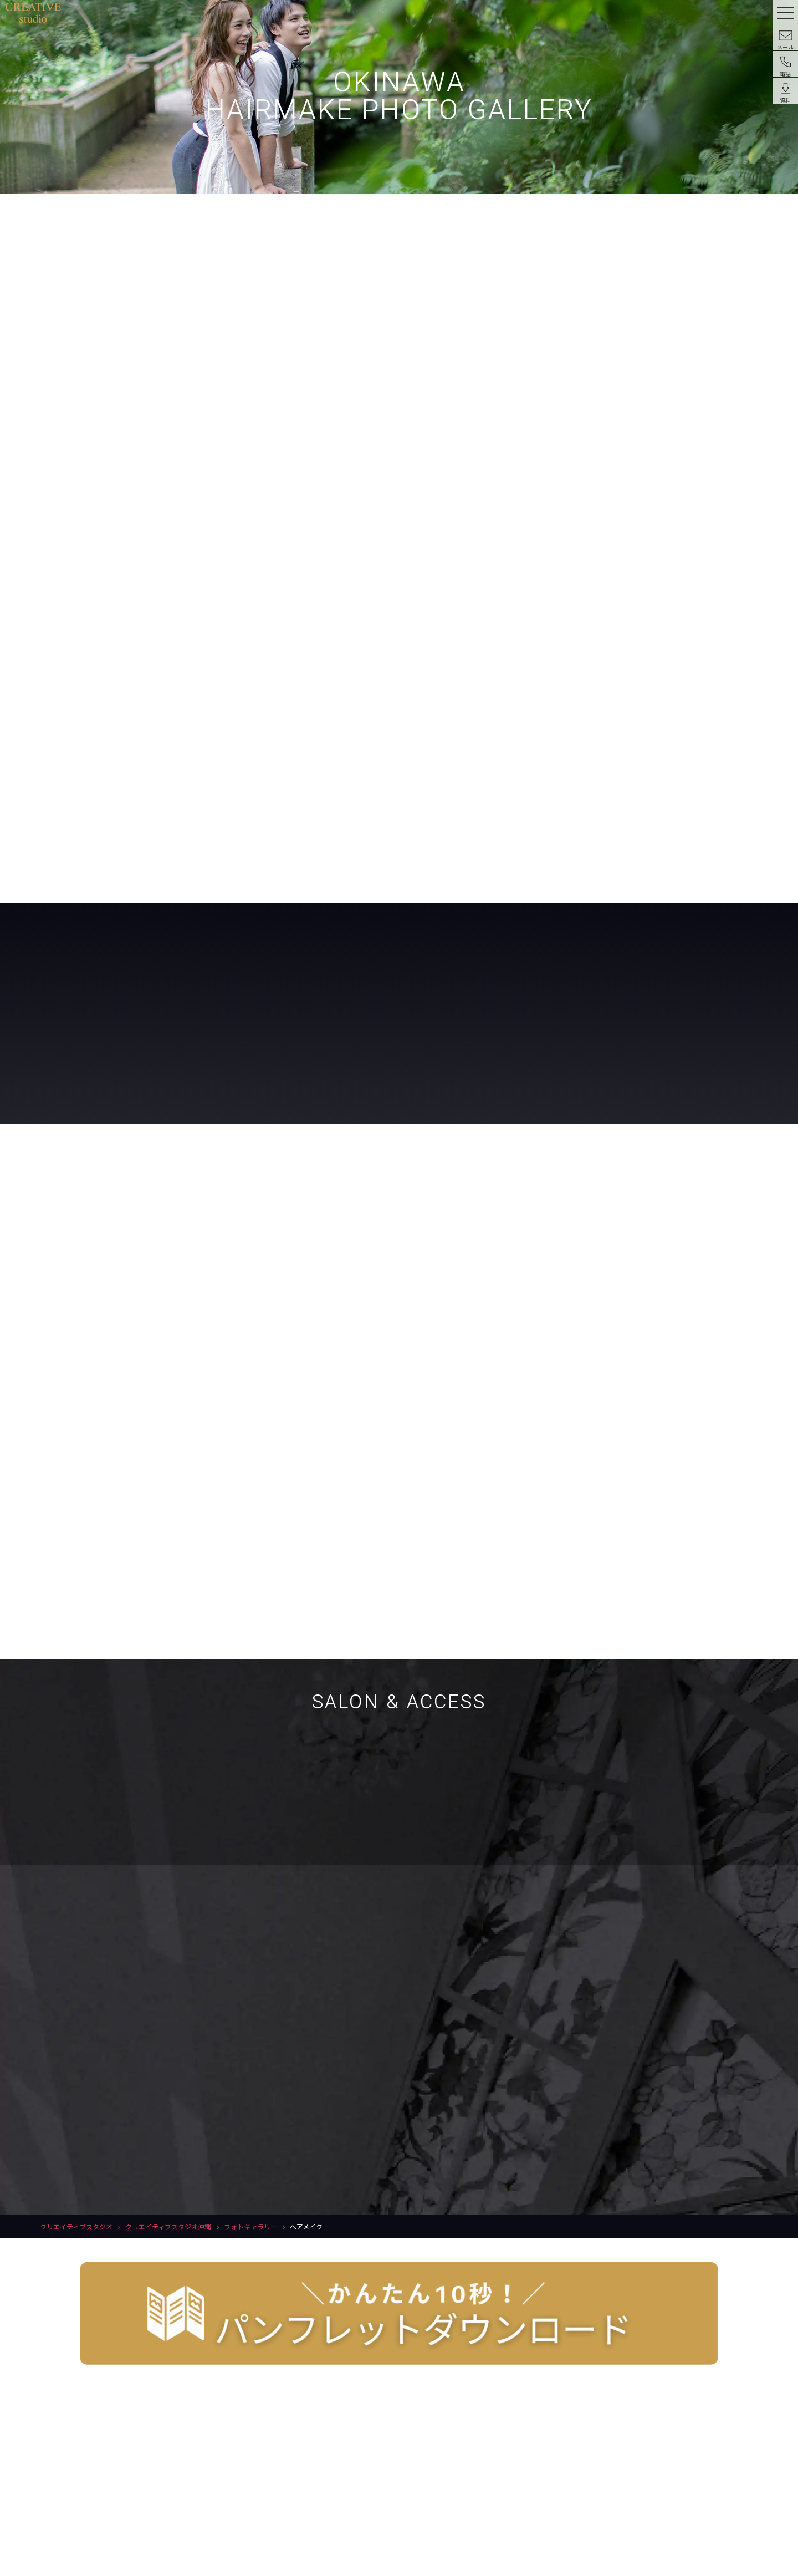 This screenshot has width=798, height=2576. Describe the element at coordinates (250, 2226) in the screenshot. I see `フォトギャラリー` at that location.